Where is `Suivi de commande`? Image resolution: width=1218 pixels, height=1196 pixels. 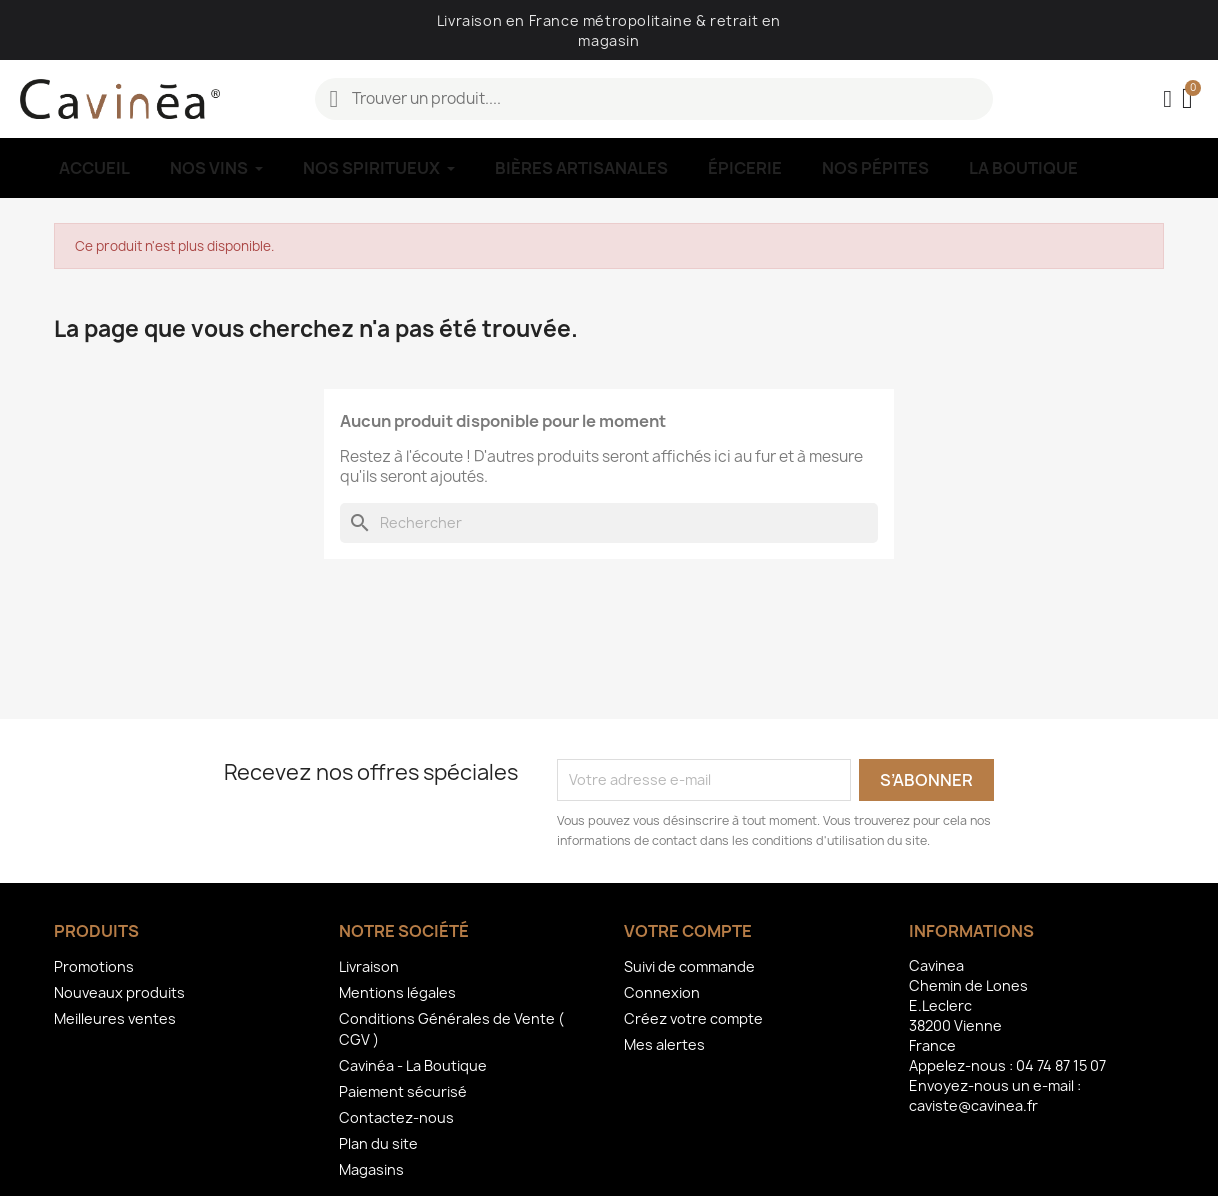 Suivi de commande is located at coordinates (689, 966).